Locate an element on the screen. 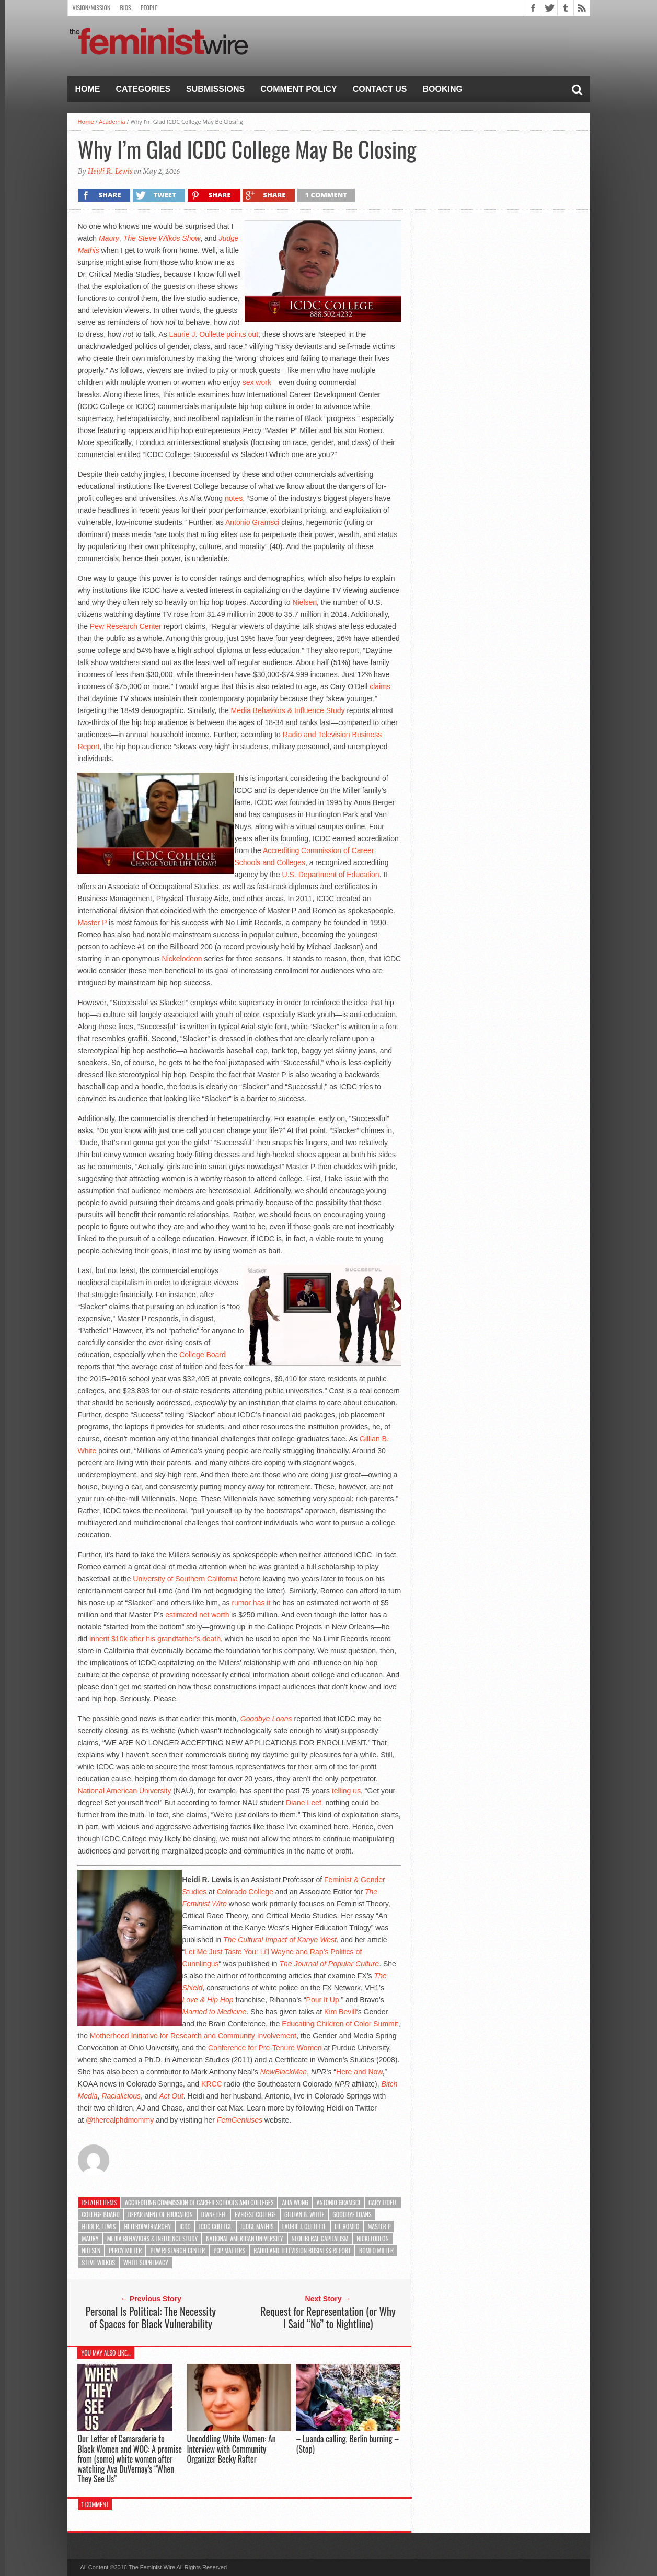 This screenshot has height=2576, width=657. heteropatriarchy is located at coordinates (147, 2226).